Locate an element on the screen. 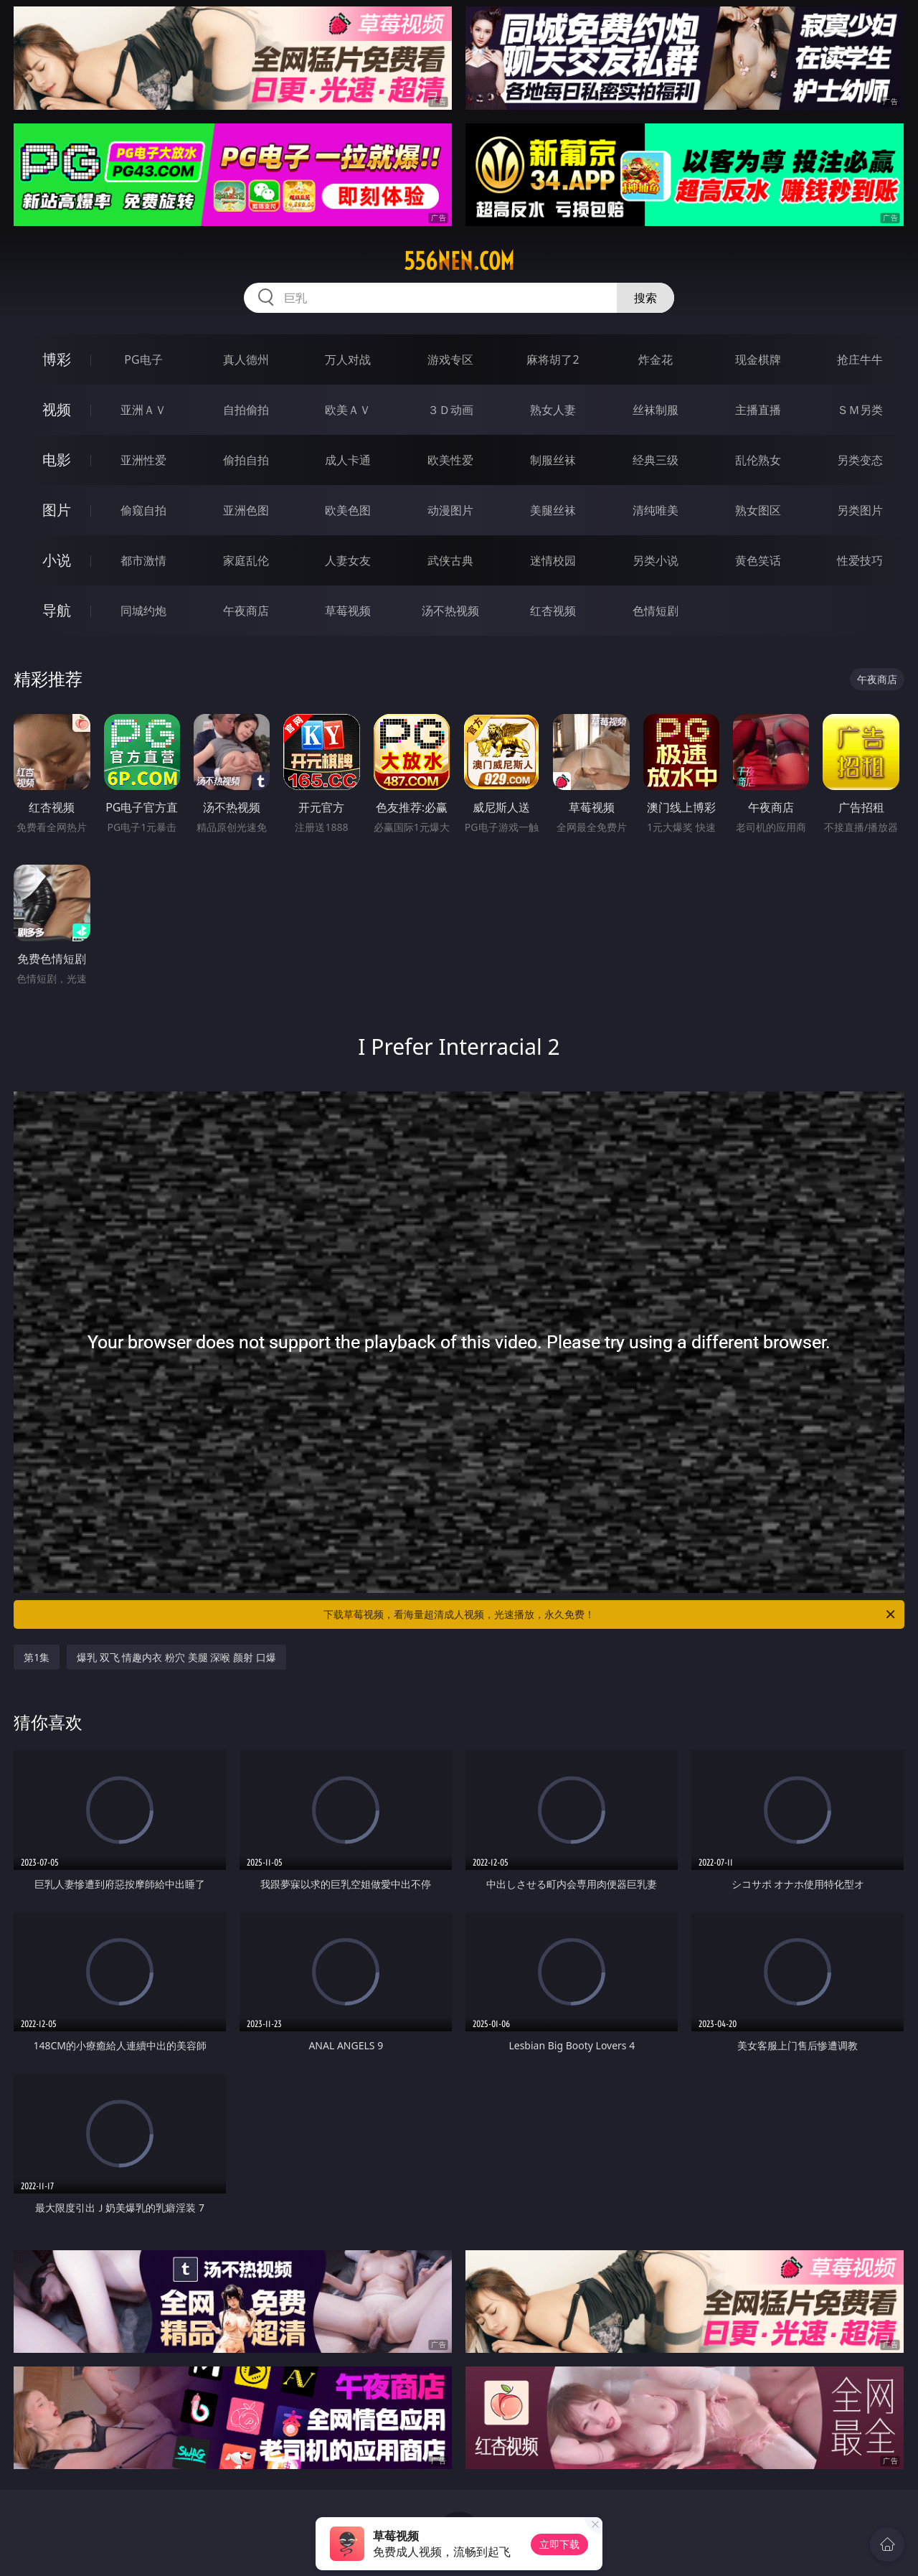 The width and height of the screenshot is (918, 2576). 万人对战 is located at coordinates (348, 359).